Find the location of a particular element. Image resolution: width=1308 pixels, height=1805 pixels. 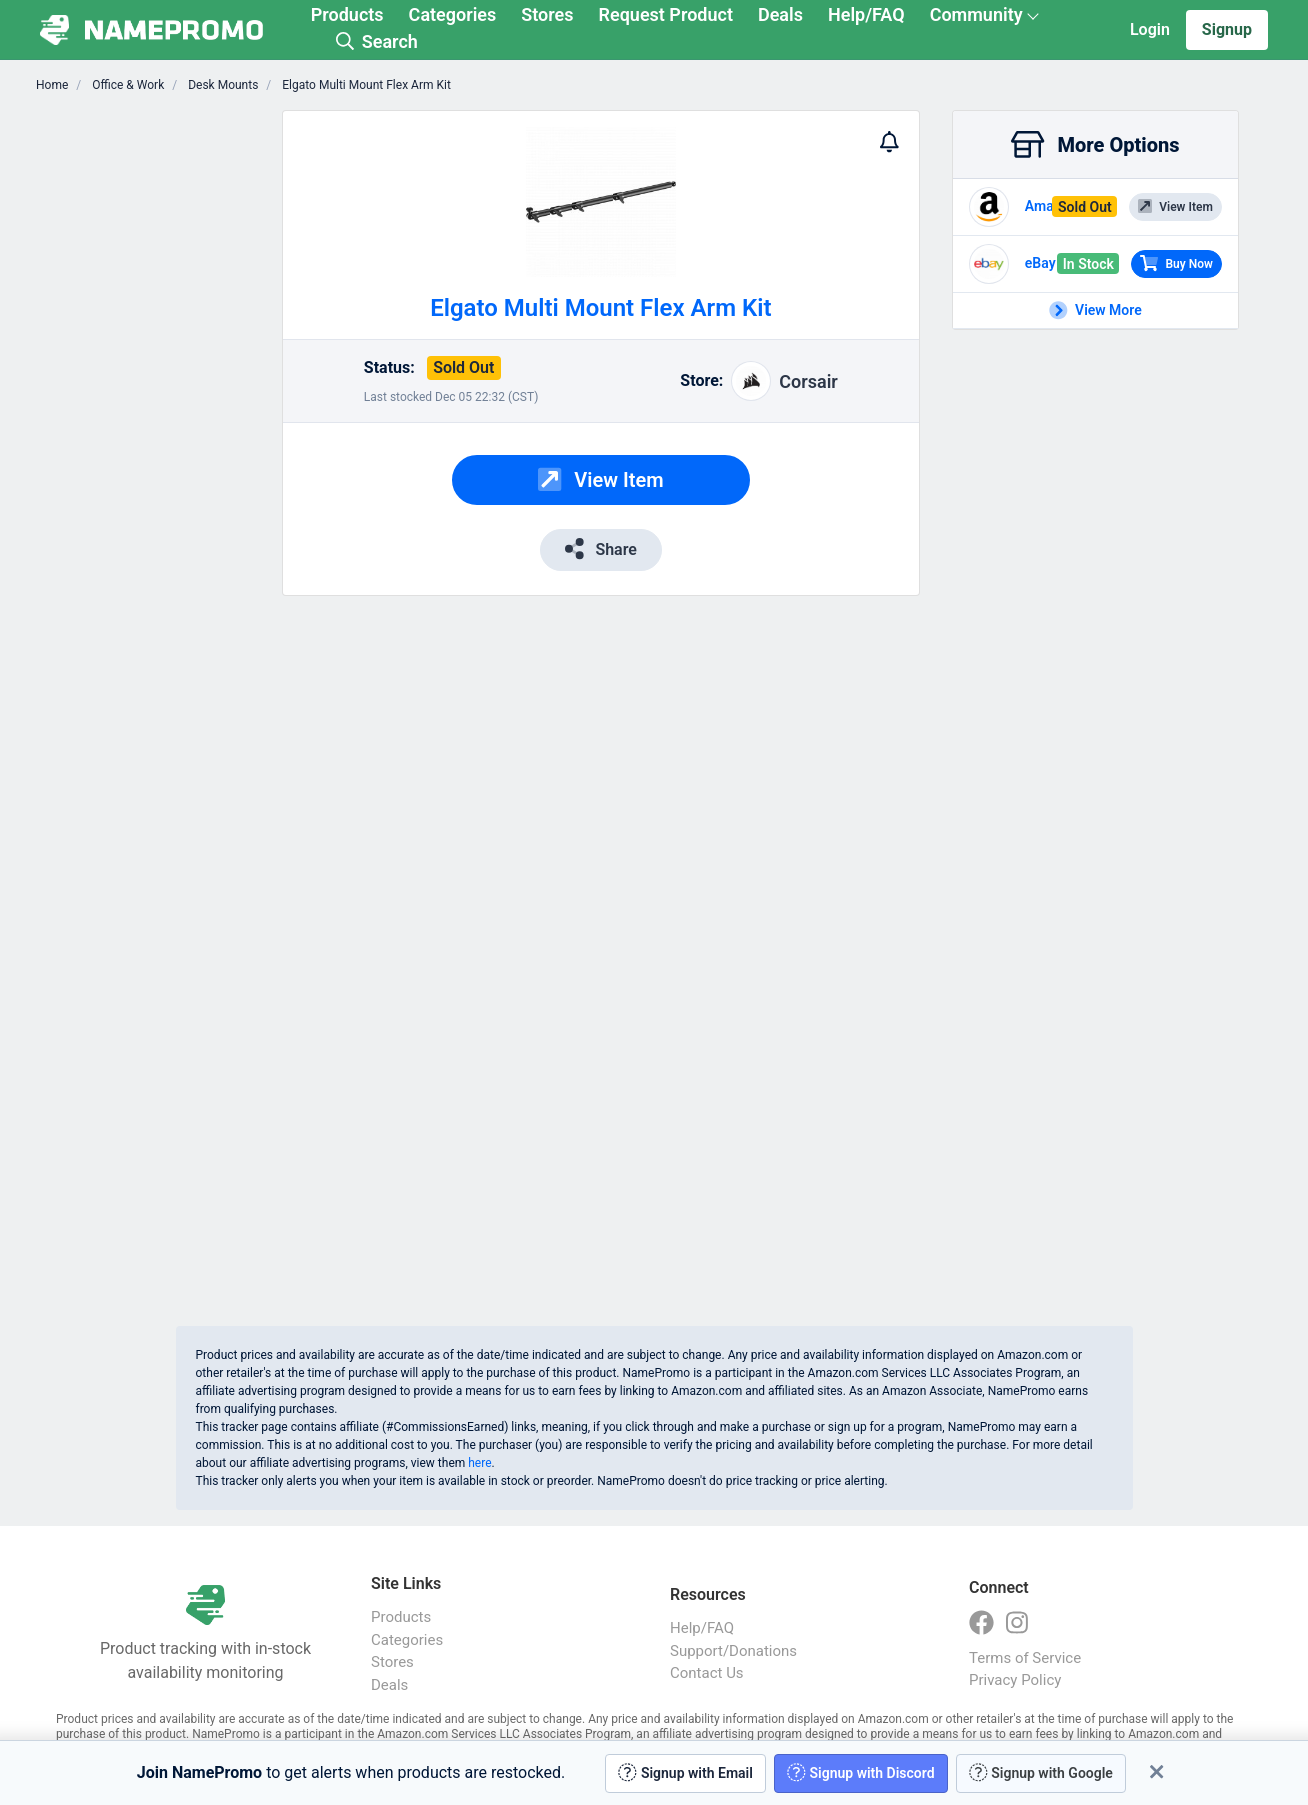

Desk Mounts is located at coordinates (221, 85).